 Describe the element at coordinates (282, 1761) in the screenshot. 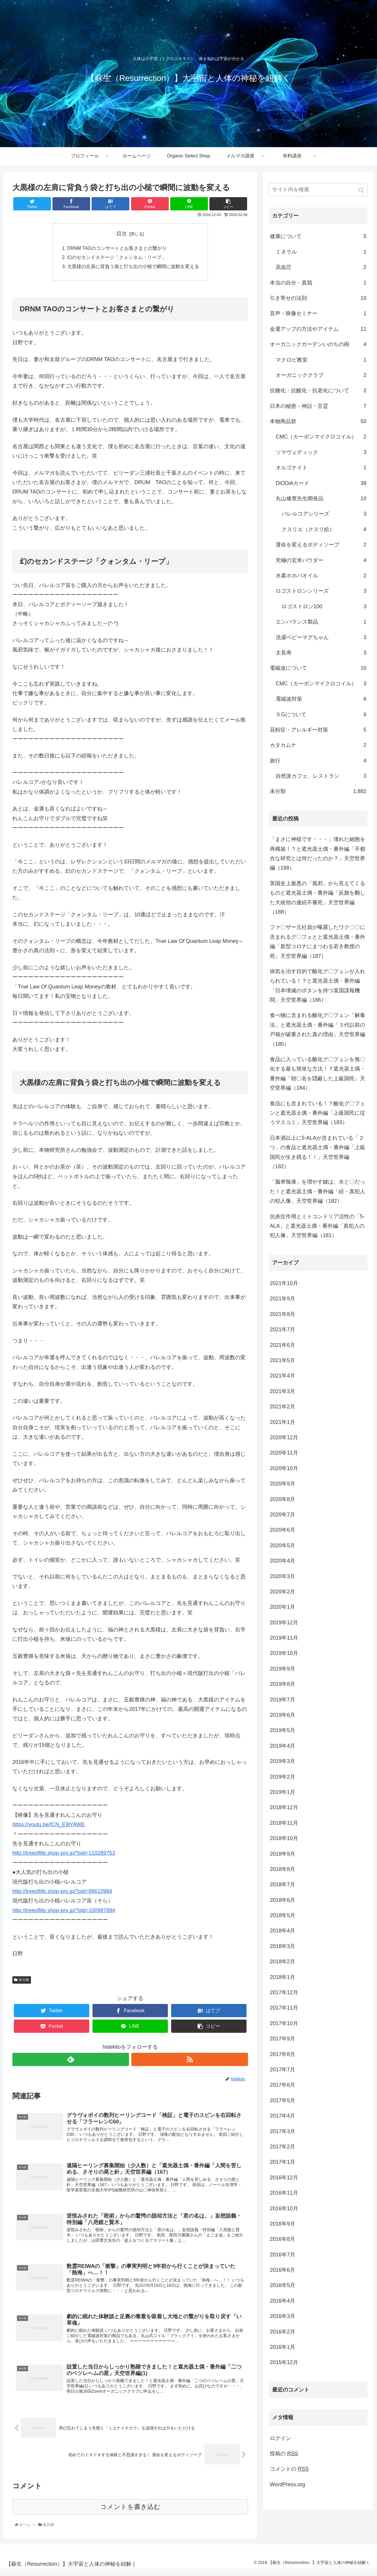

I see `2019年3月` at that location.